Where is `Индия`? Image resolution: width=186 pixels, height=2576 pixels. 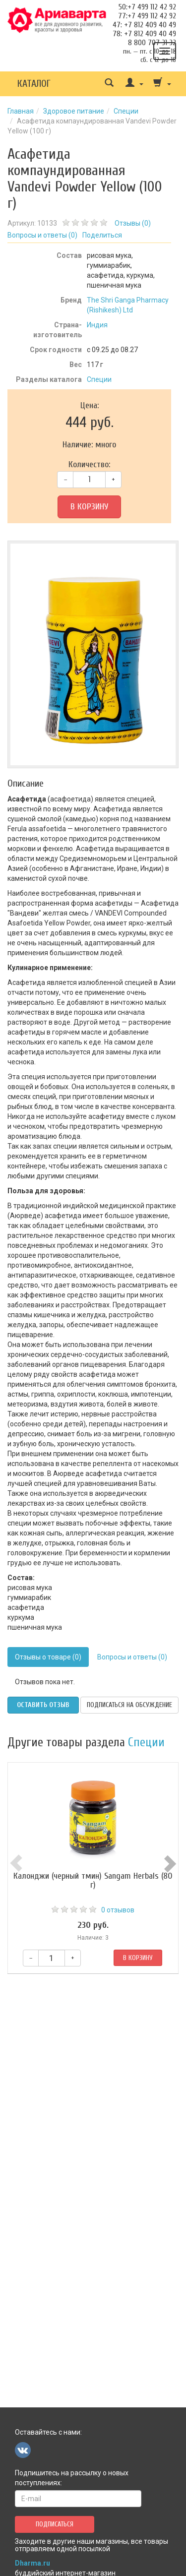
Индия is located at coordinates (97, 325).